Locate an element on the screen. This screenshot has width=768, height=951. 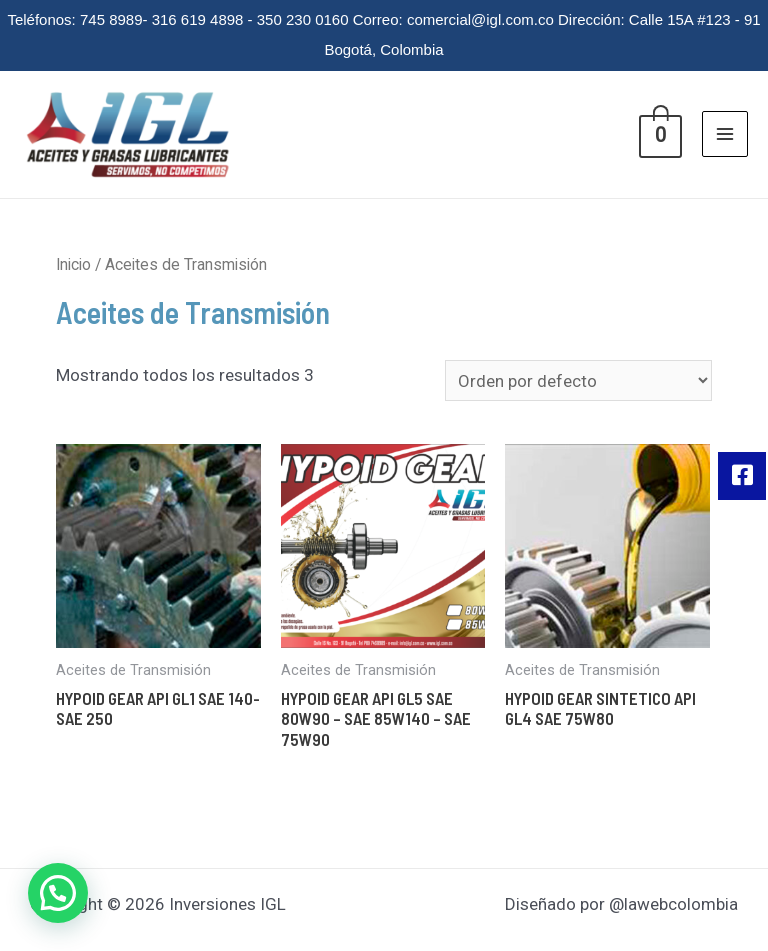
Inicio is located at coordinates (73, 264).